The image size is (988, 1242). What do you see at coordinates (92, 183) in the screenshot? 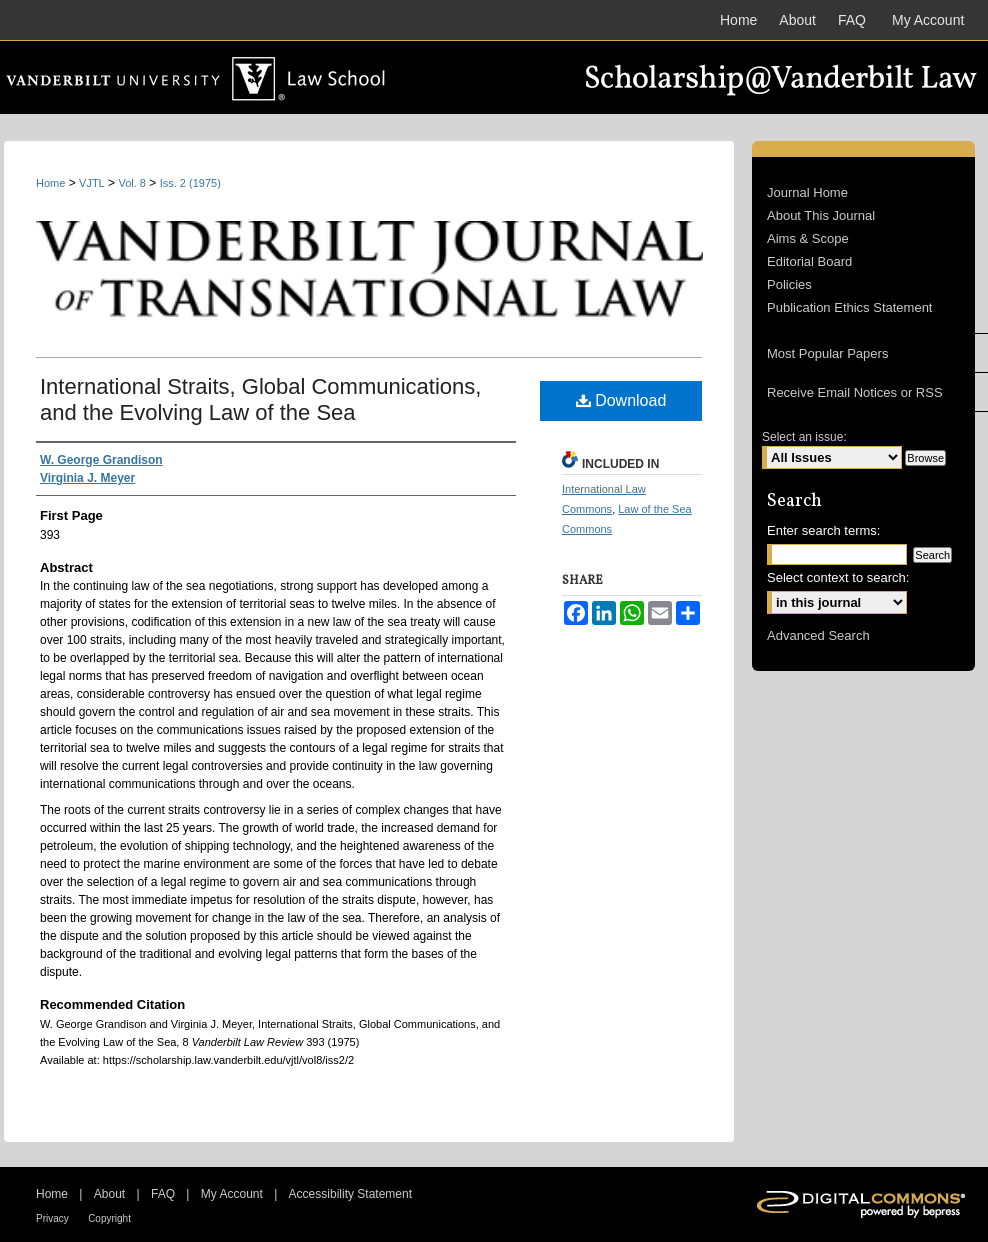
I see `VJTL` at bounding box center [92, 183].